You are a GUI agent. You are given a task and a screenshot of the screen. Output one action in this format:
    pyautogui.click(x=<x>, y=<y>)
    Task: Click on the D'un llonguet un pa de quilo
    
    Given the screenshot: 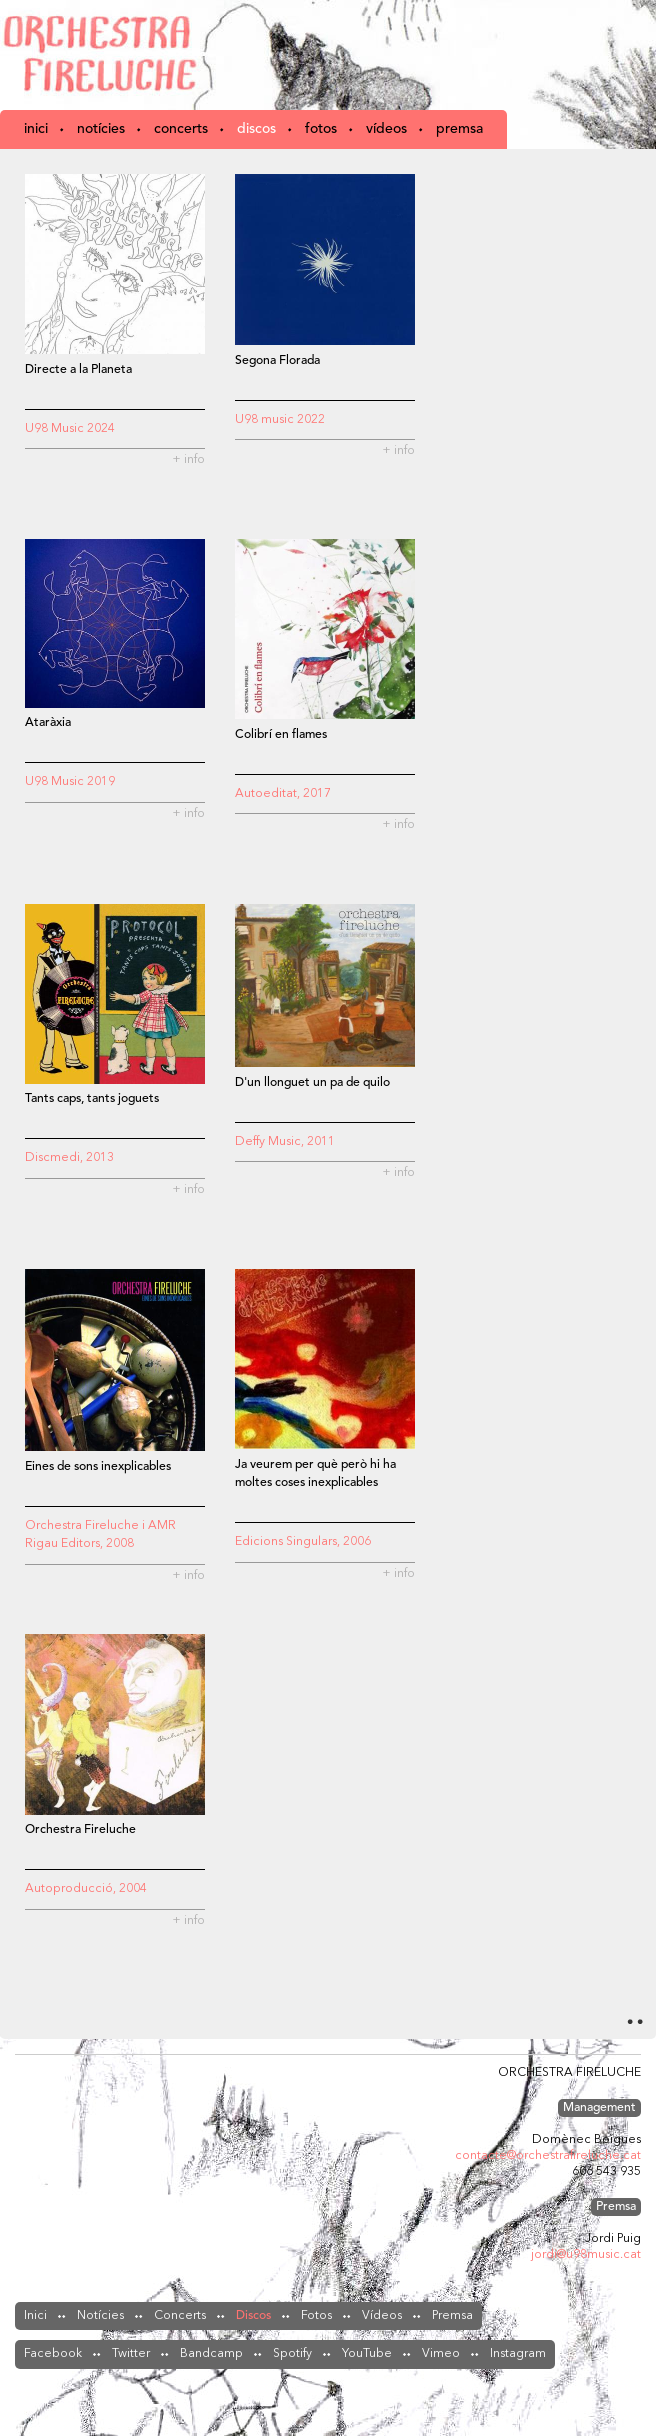 What is the action you would take?
    pyautogui.click(x=312, y=1083)
    